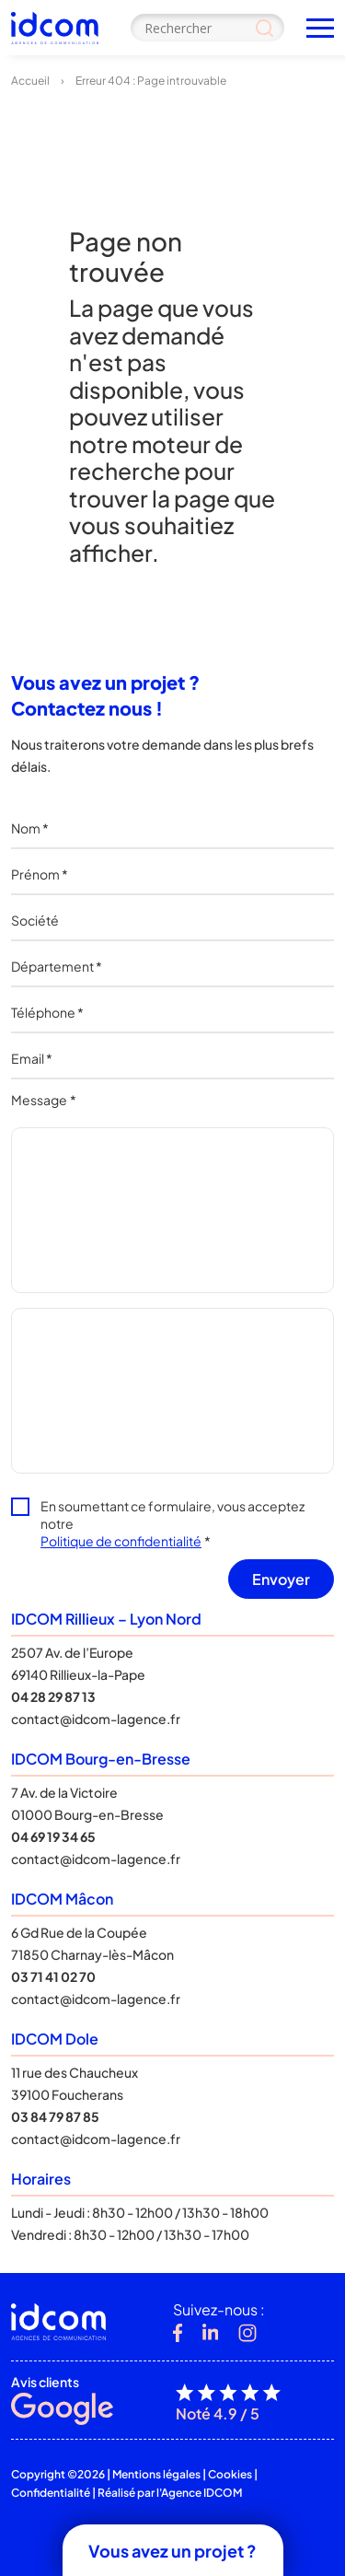 Image resolution: width=345 pixels, height=2576 pixels. Describe the element at coordinates (172, 1523) in the screenshot. I see `En soumettant ce formulaire, vous acceptez notre` at that location.